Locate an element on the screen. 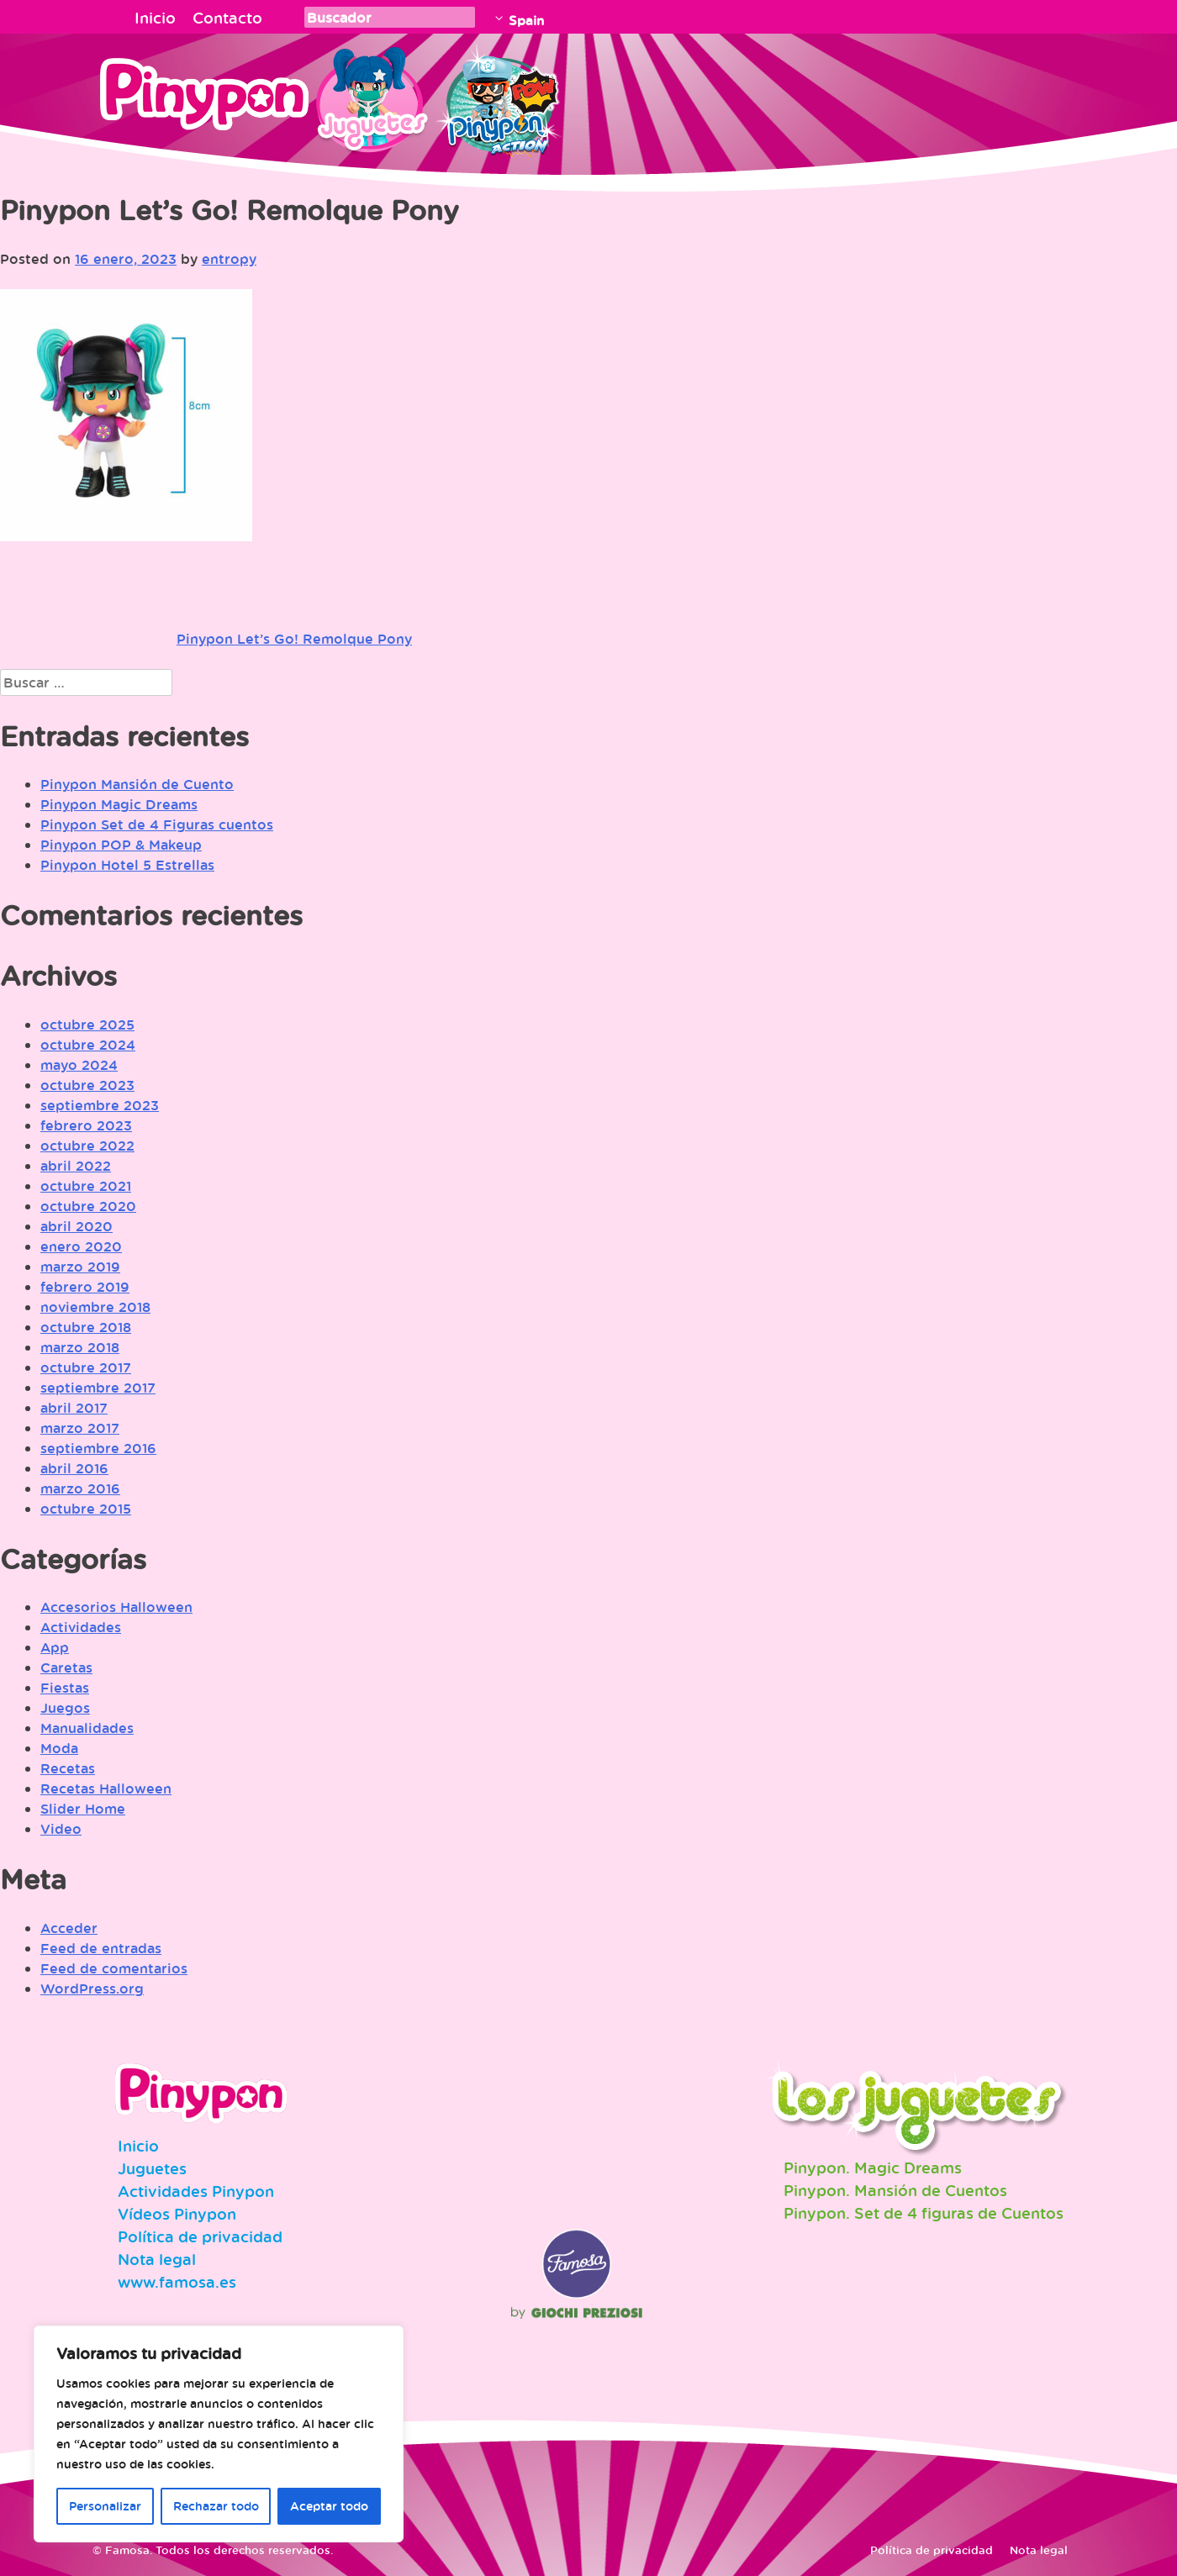 Image resolution: width=1177 pixels, height=2576 pixels. Pinypon Set de 4 Figuras cuentos is located at coordinates (156, 824).